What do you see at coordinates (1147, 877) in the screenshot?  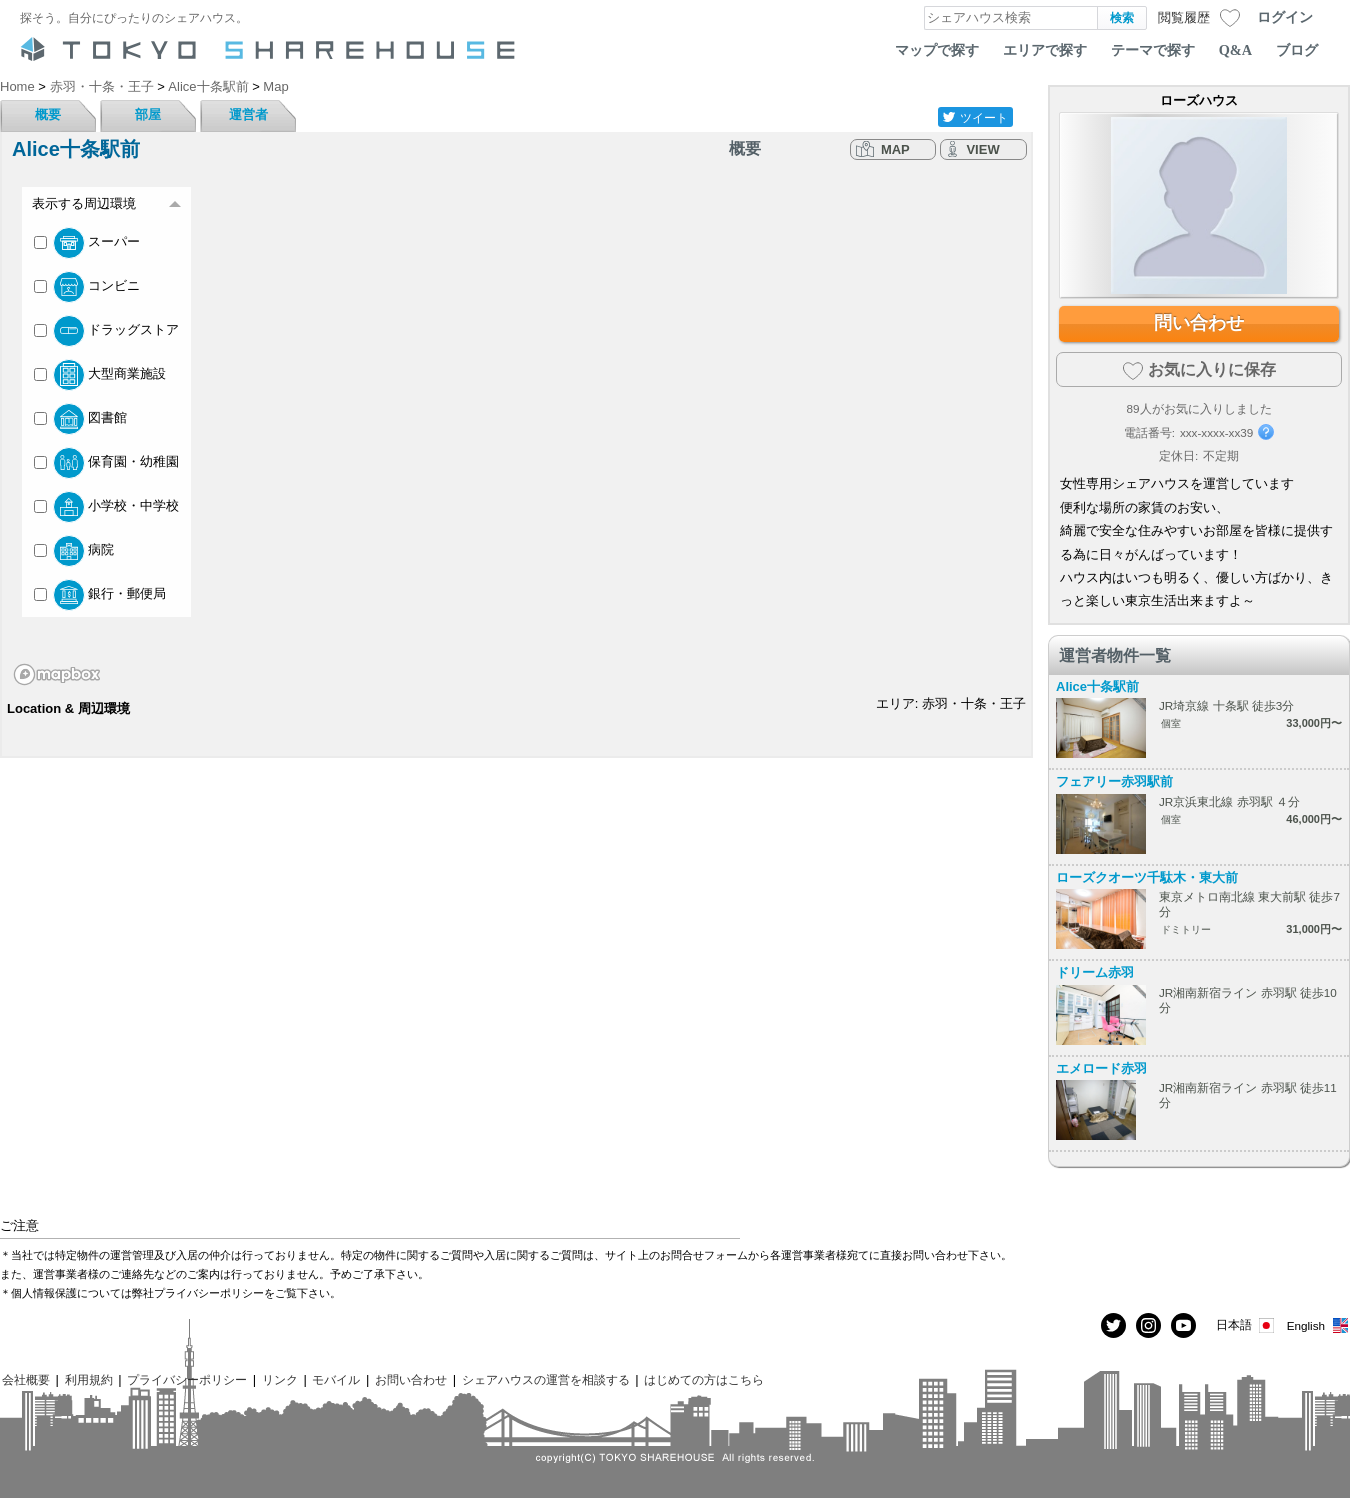 I see `ローズクオーツ千駄木・東大前` at bounding box center [1147, 877].